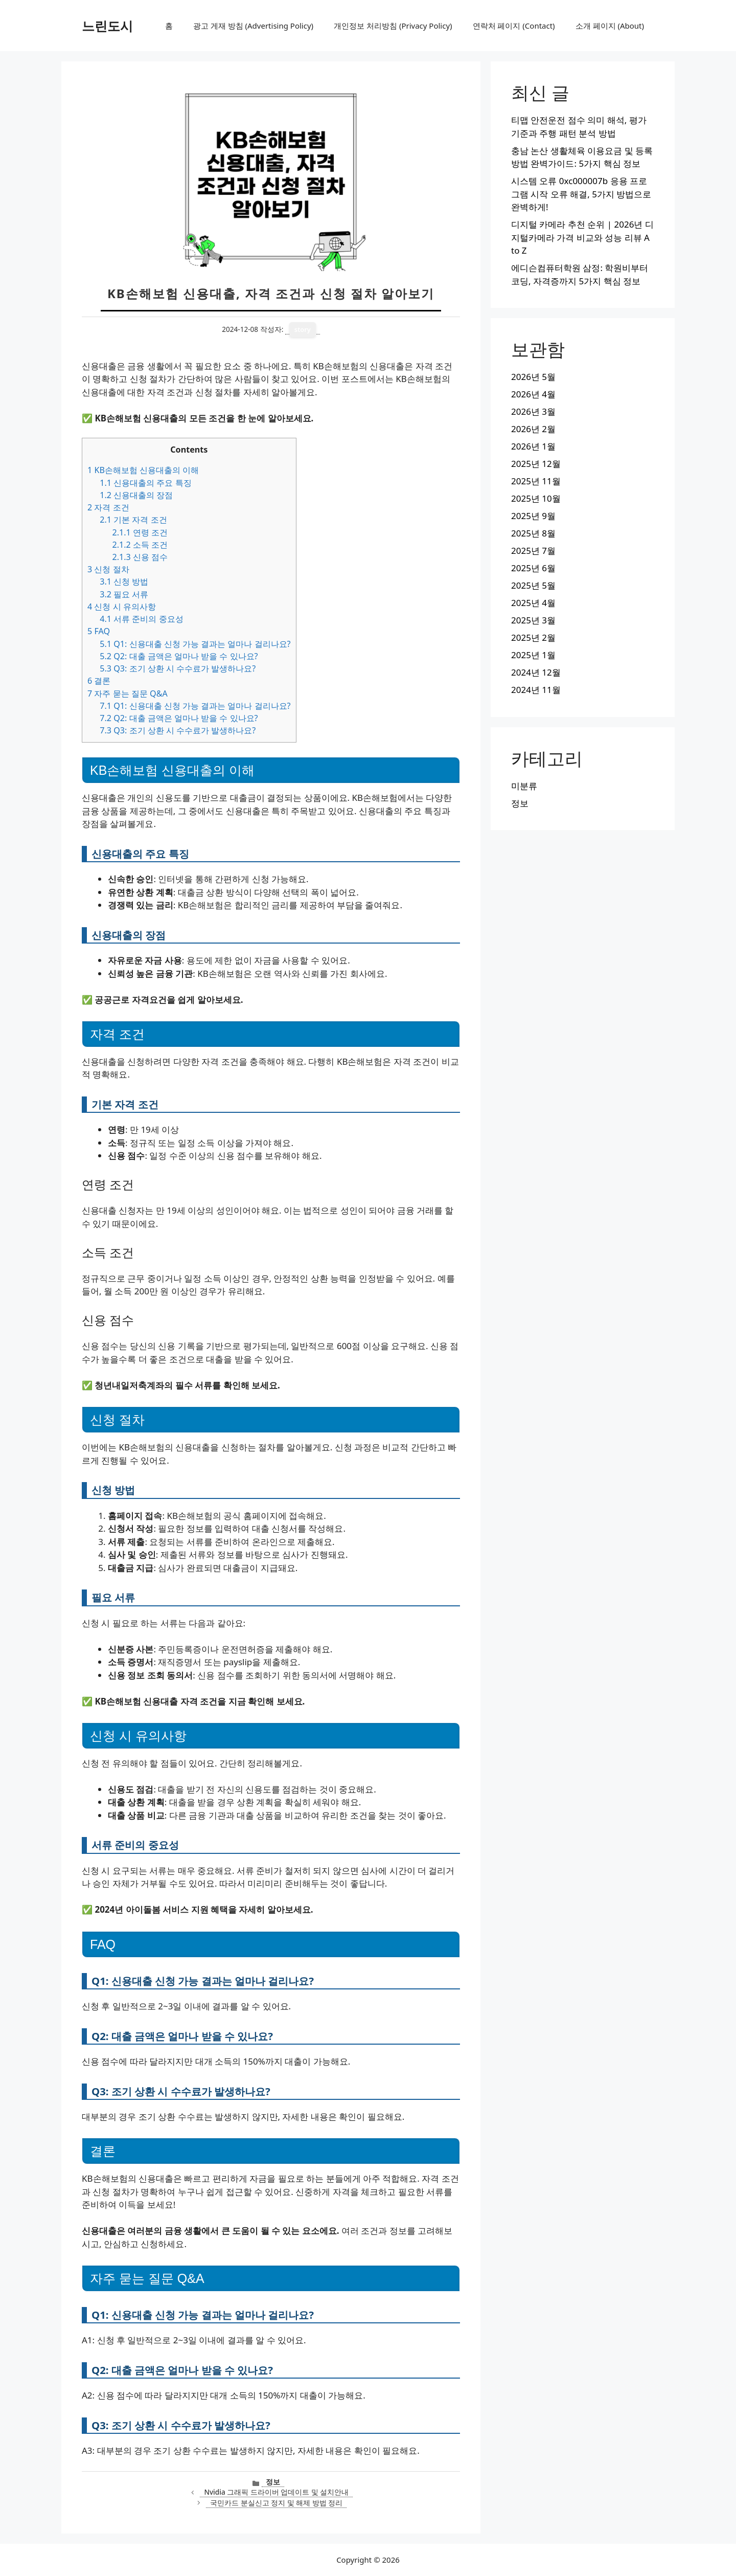  I want to click on 신용대출의 장점, so click(136, 495).